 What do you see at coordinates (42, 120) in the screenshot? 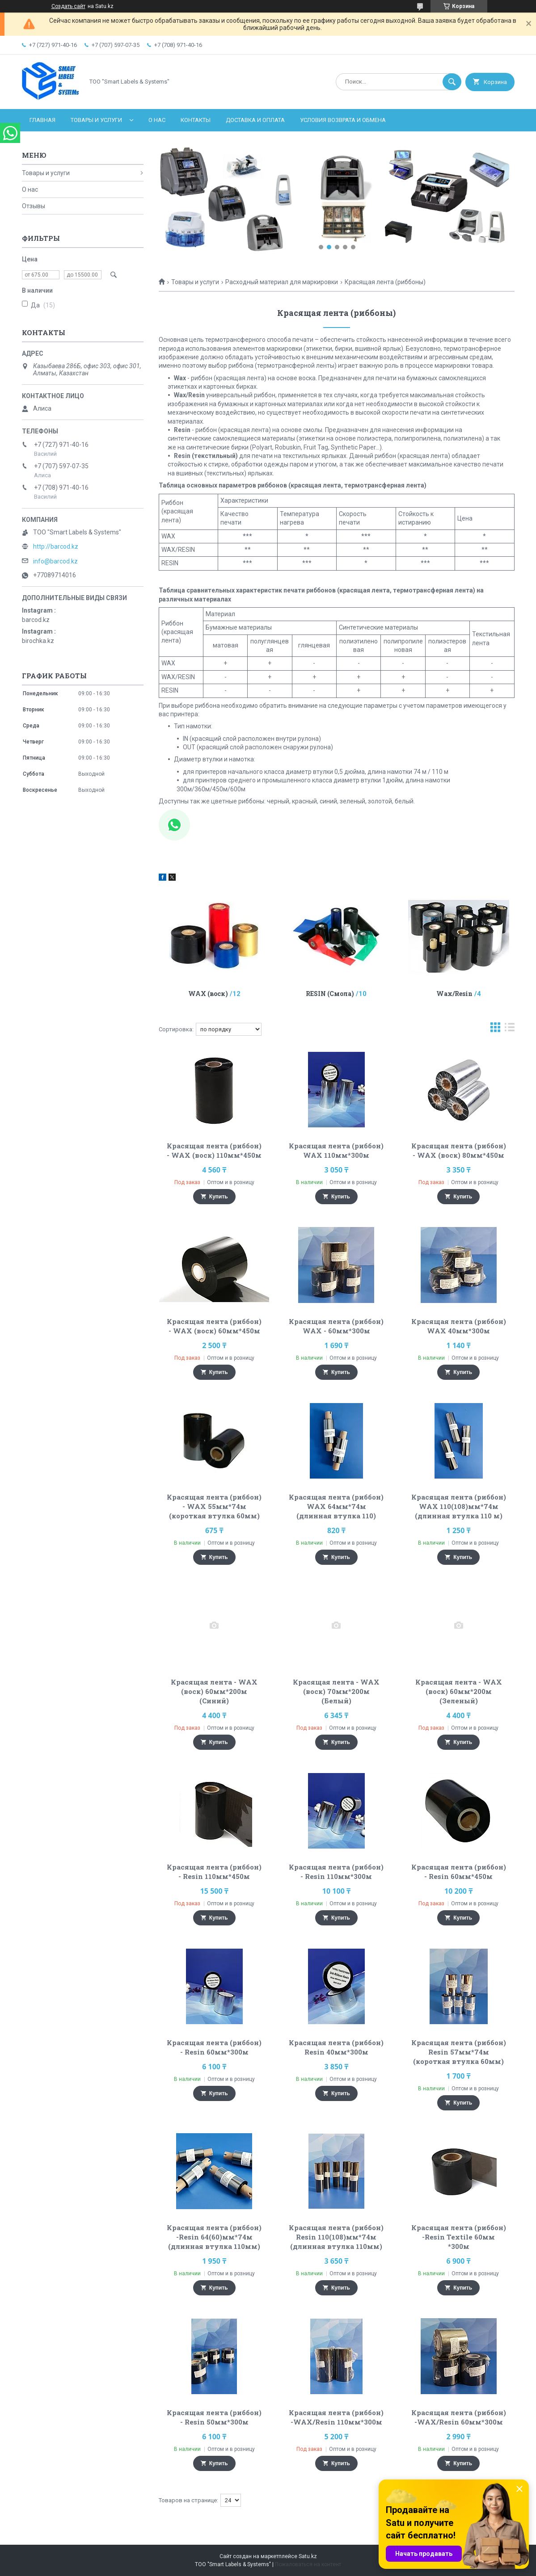
I see `Главная` at bounding box center [42, 120].